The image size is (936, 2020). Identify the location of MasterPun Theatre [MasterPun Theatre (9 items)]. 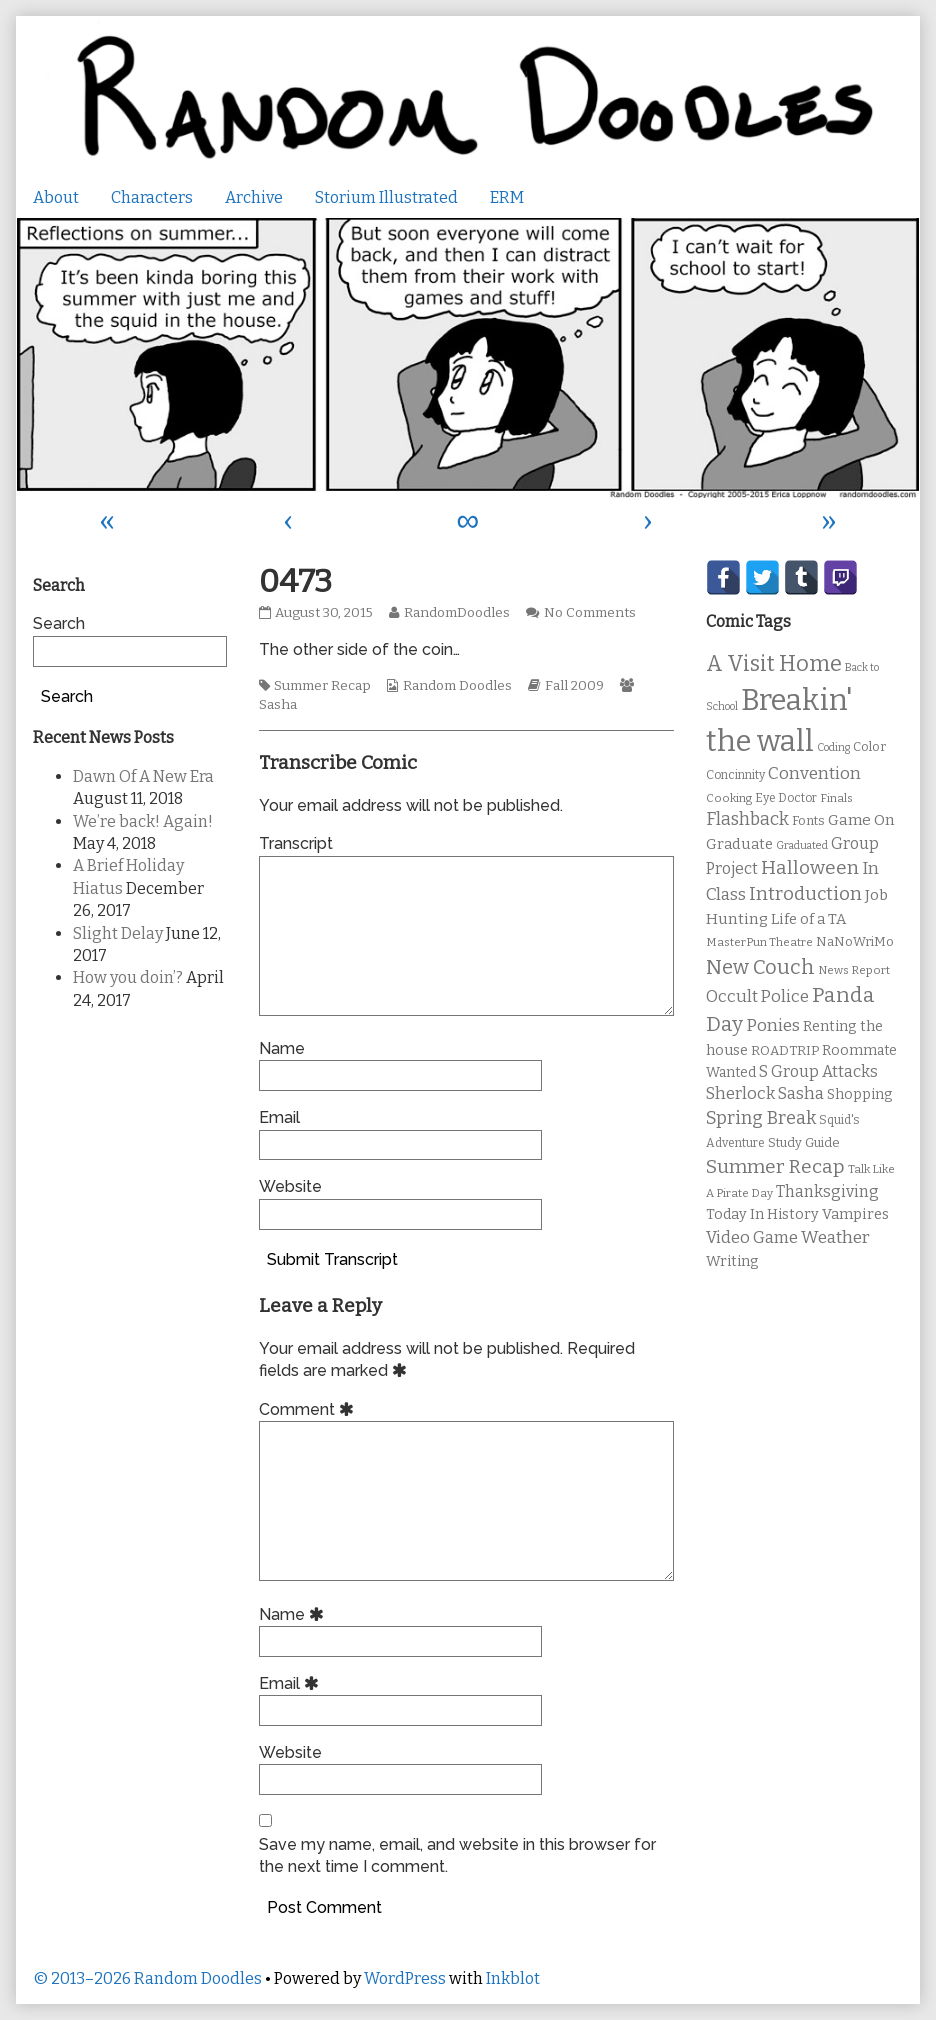
(759, 942).